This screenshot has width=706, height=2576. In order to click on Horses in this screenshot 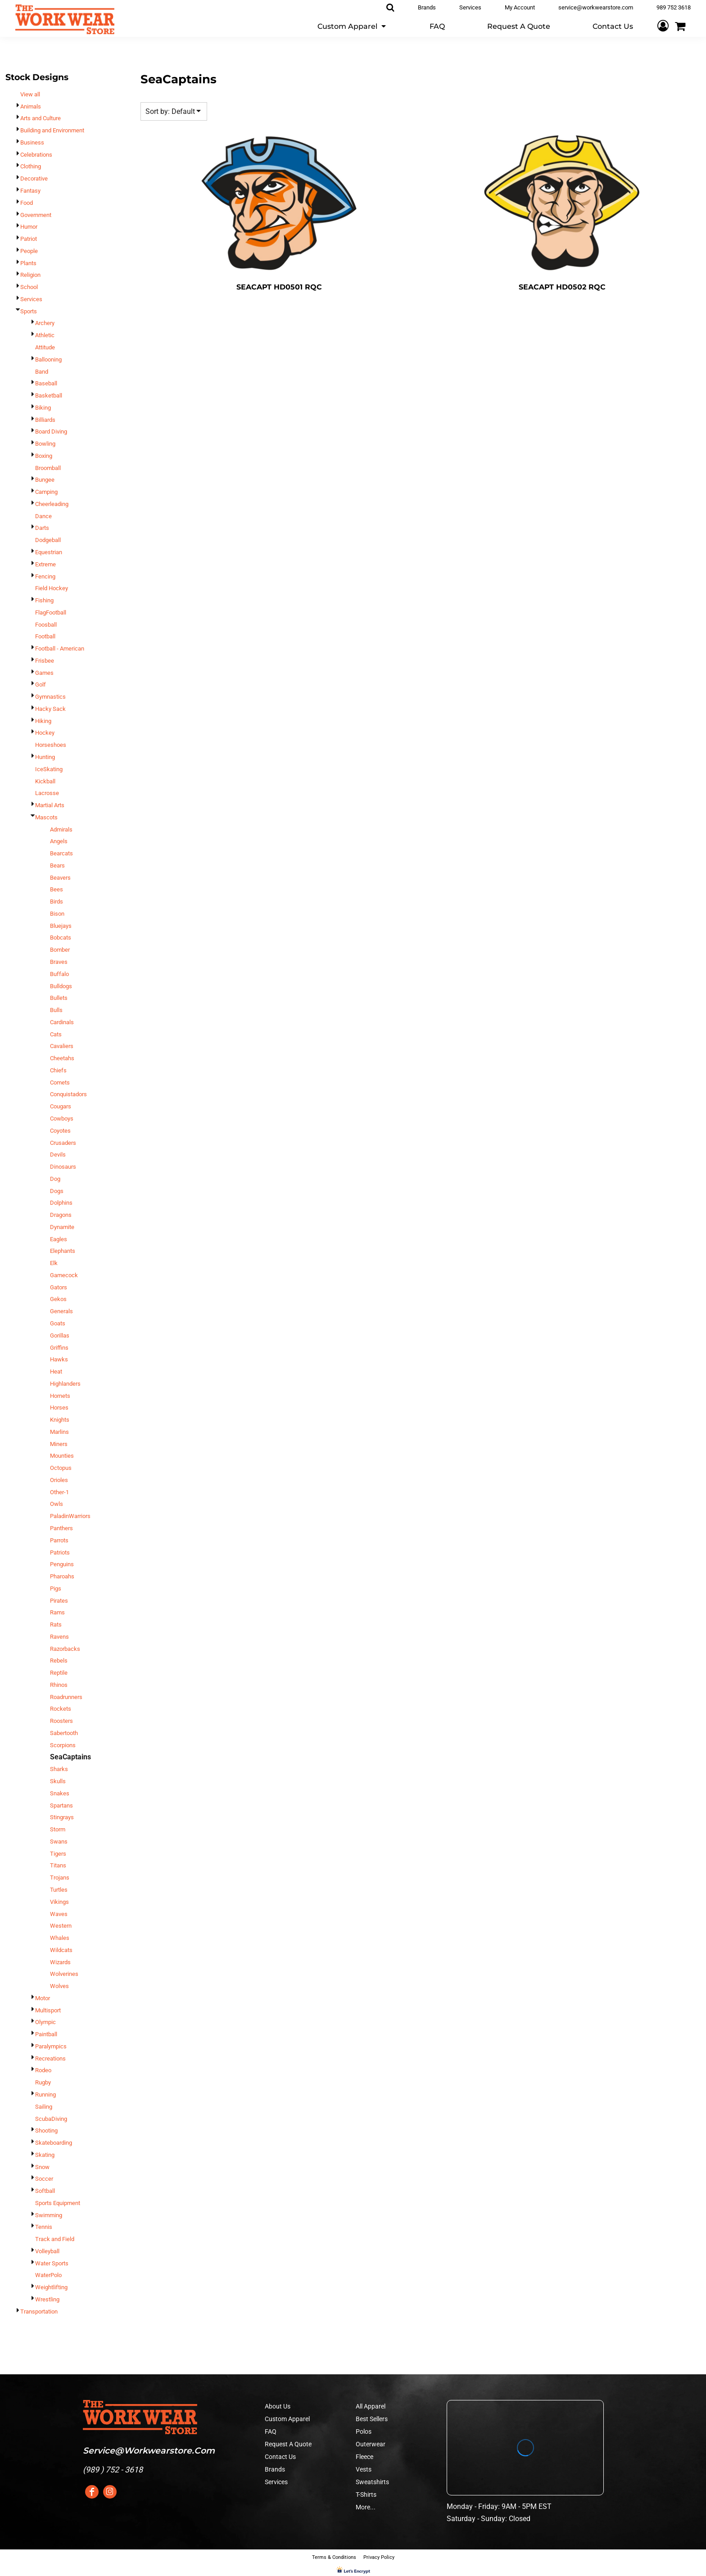, I will do `click(59, 1407)`.